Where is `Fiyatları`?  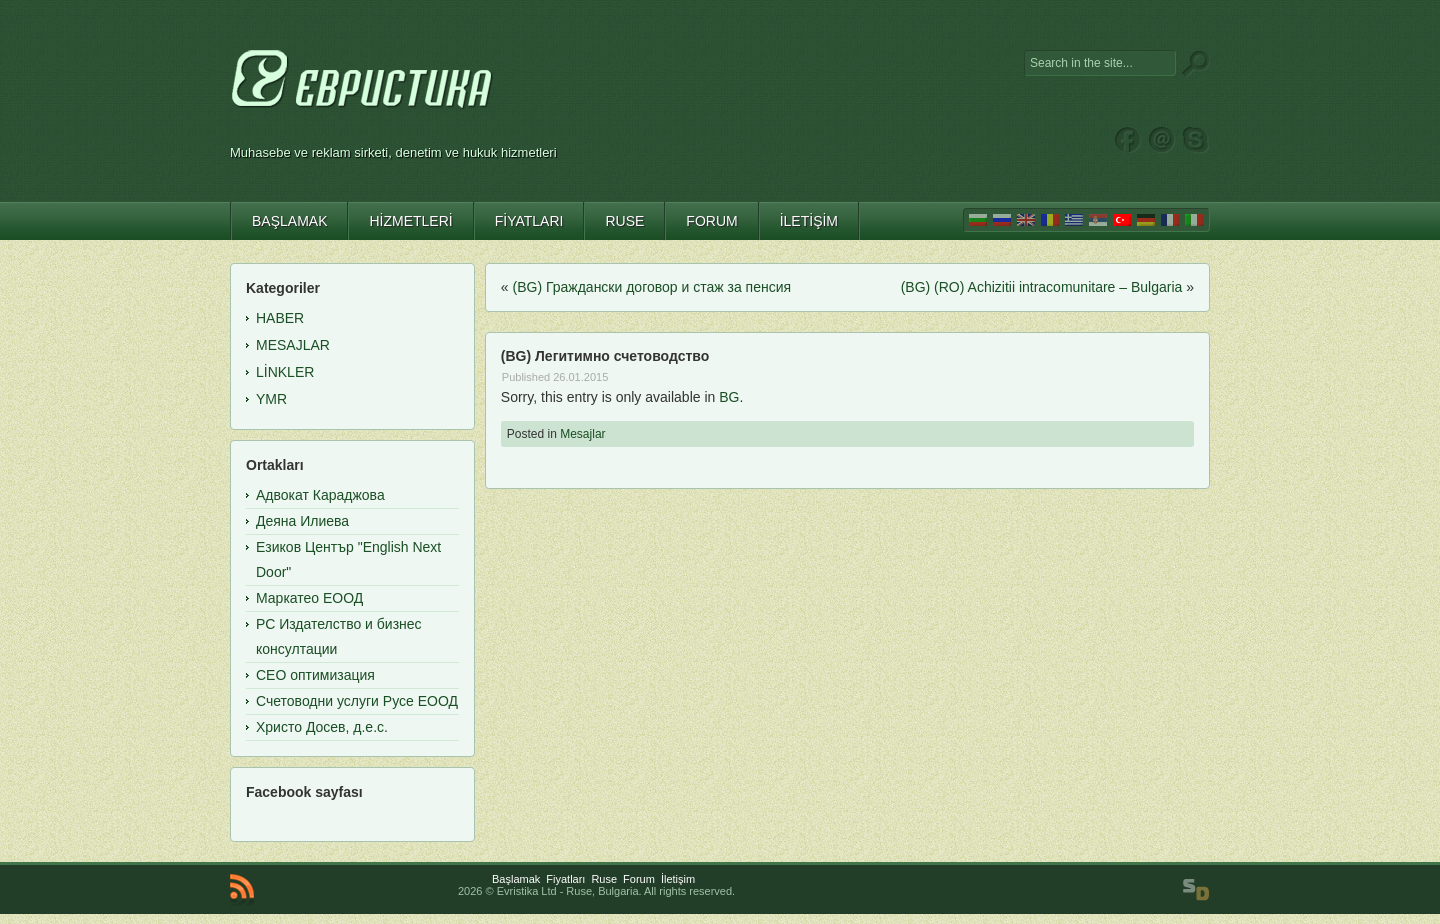
Fiyatları is located at coordinates (565, 879).